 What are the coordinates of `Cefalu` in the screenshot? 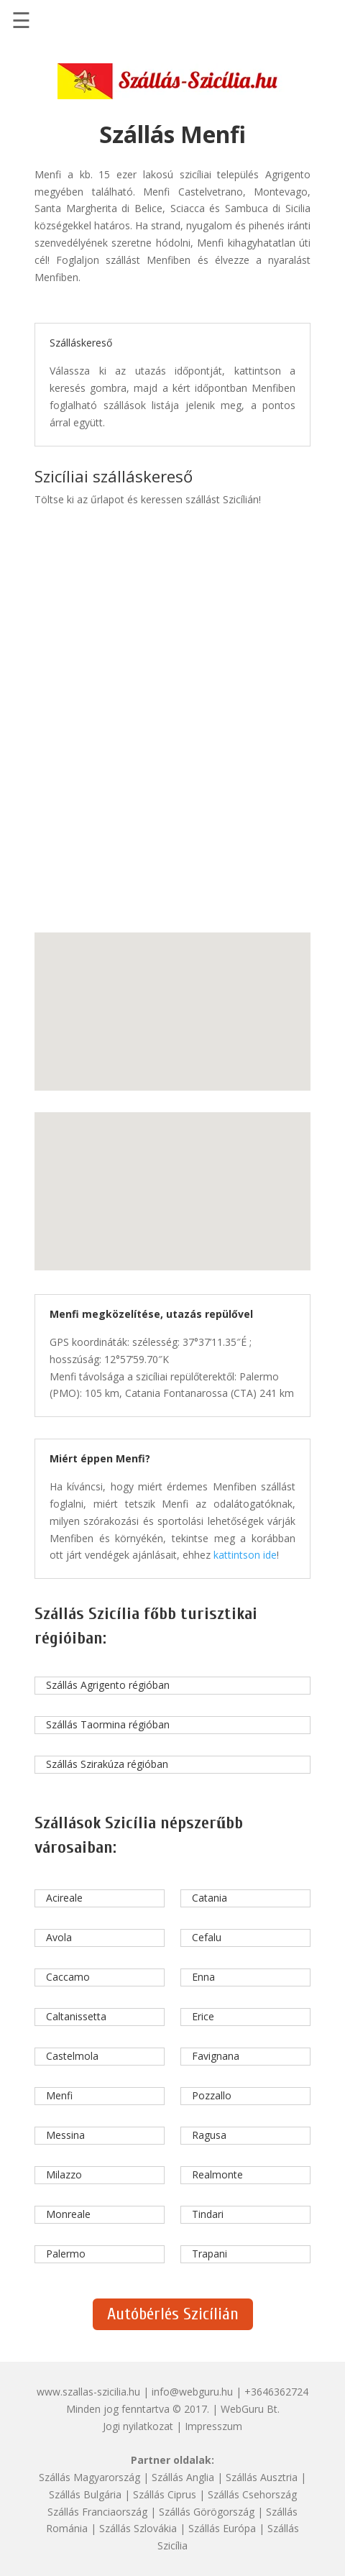 It's located at (206, 1937).